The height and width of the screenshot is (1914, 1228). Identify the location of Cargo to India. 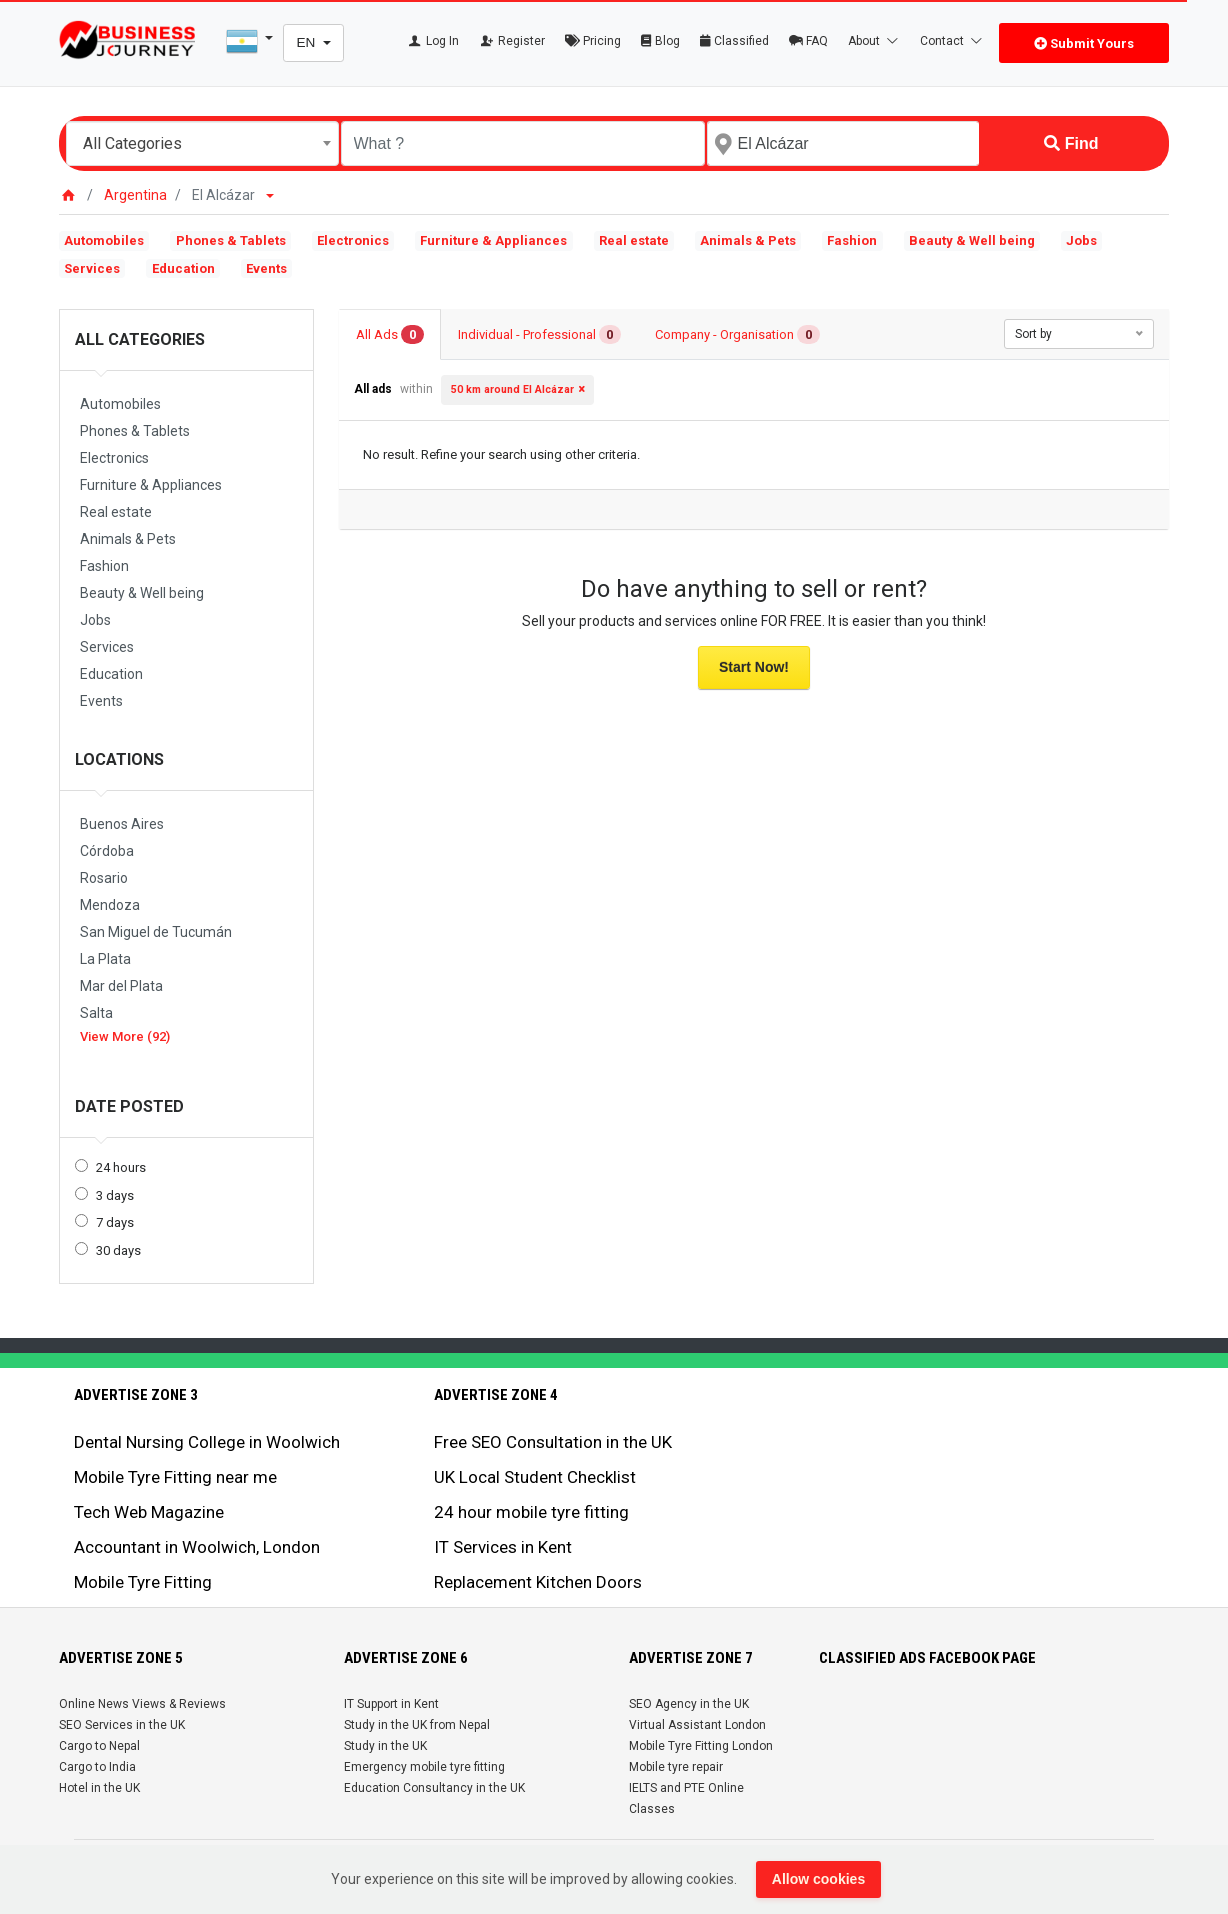
(97, 1767).